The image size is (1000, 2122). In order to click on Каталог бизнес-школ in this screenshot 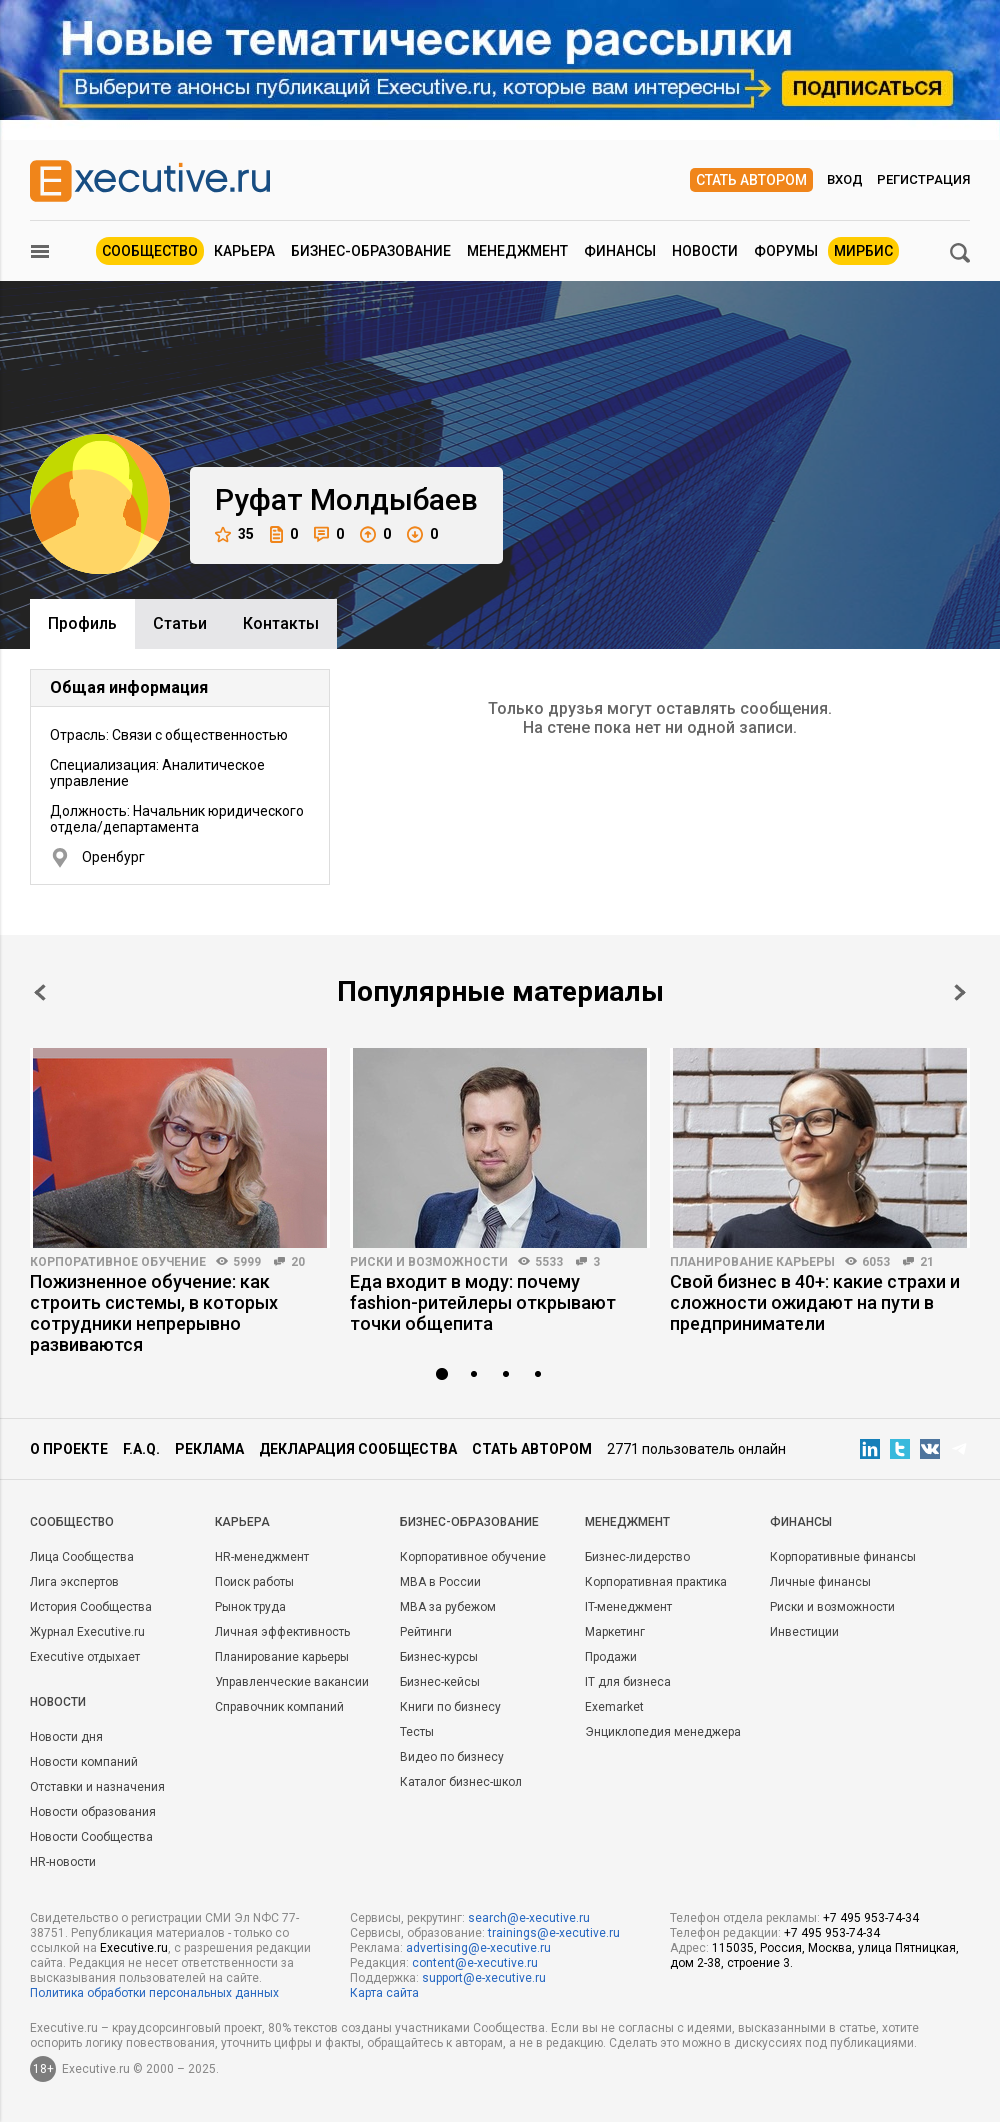, I will do `click(461, 1782)`.